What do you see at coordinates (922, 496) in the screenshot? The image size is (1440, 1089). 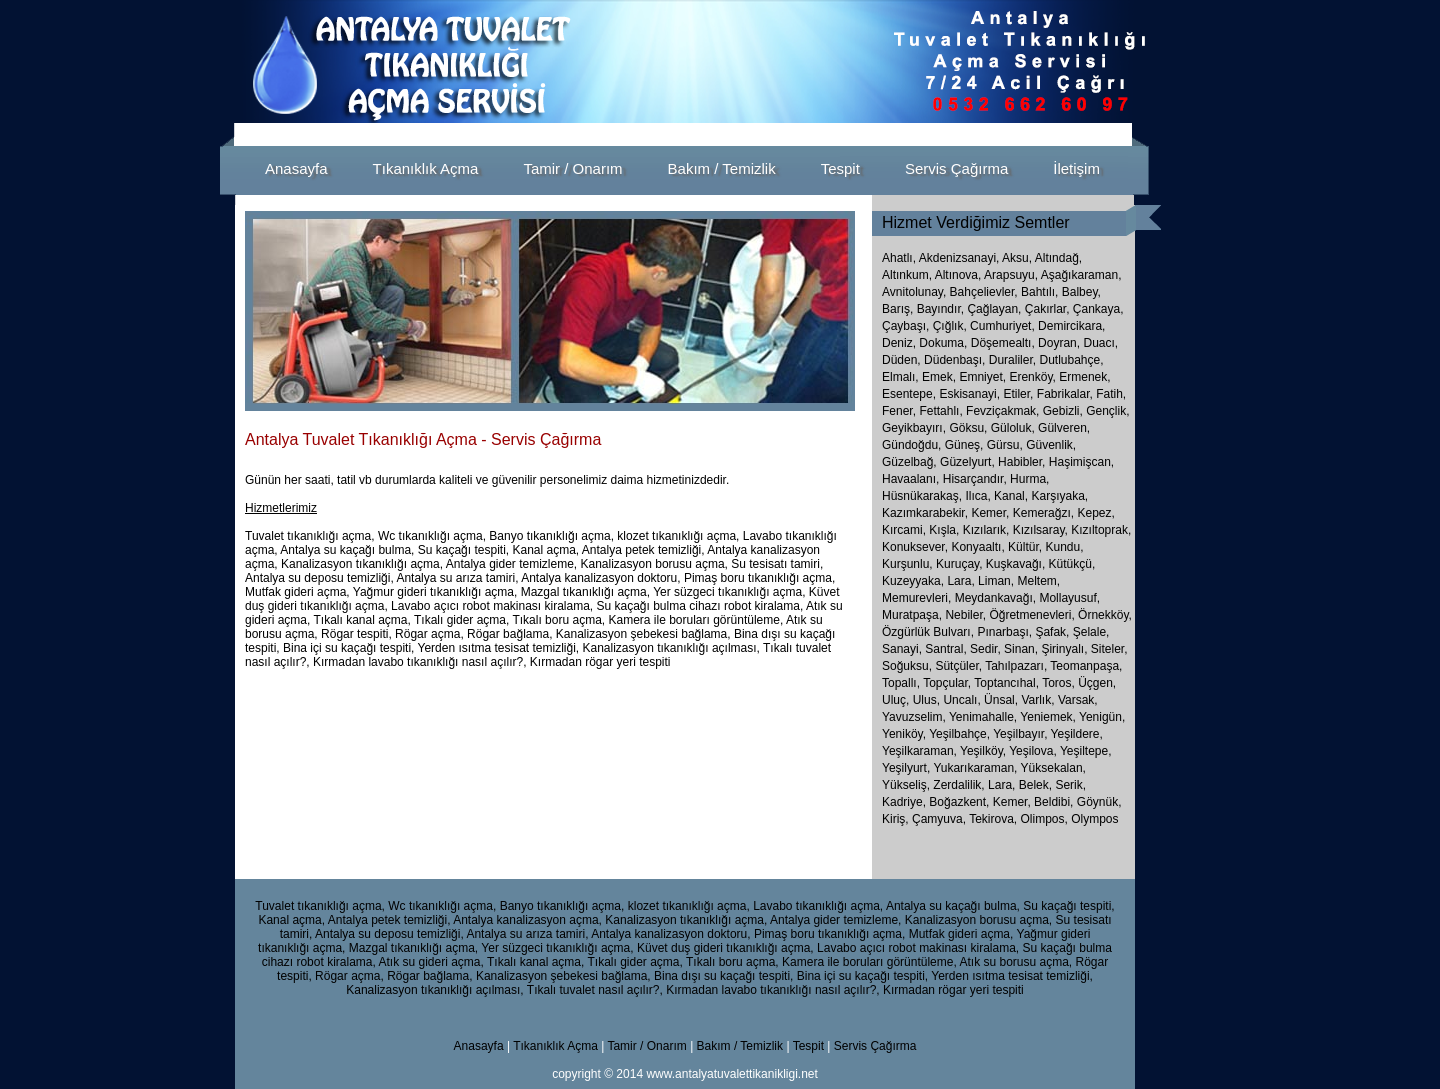 I see `Hüsnükarakaş,` at bounding box center [922, 496].